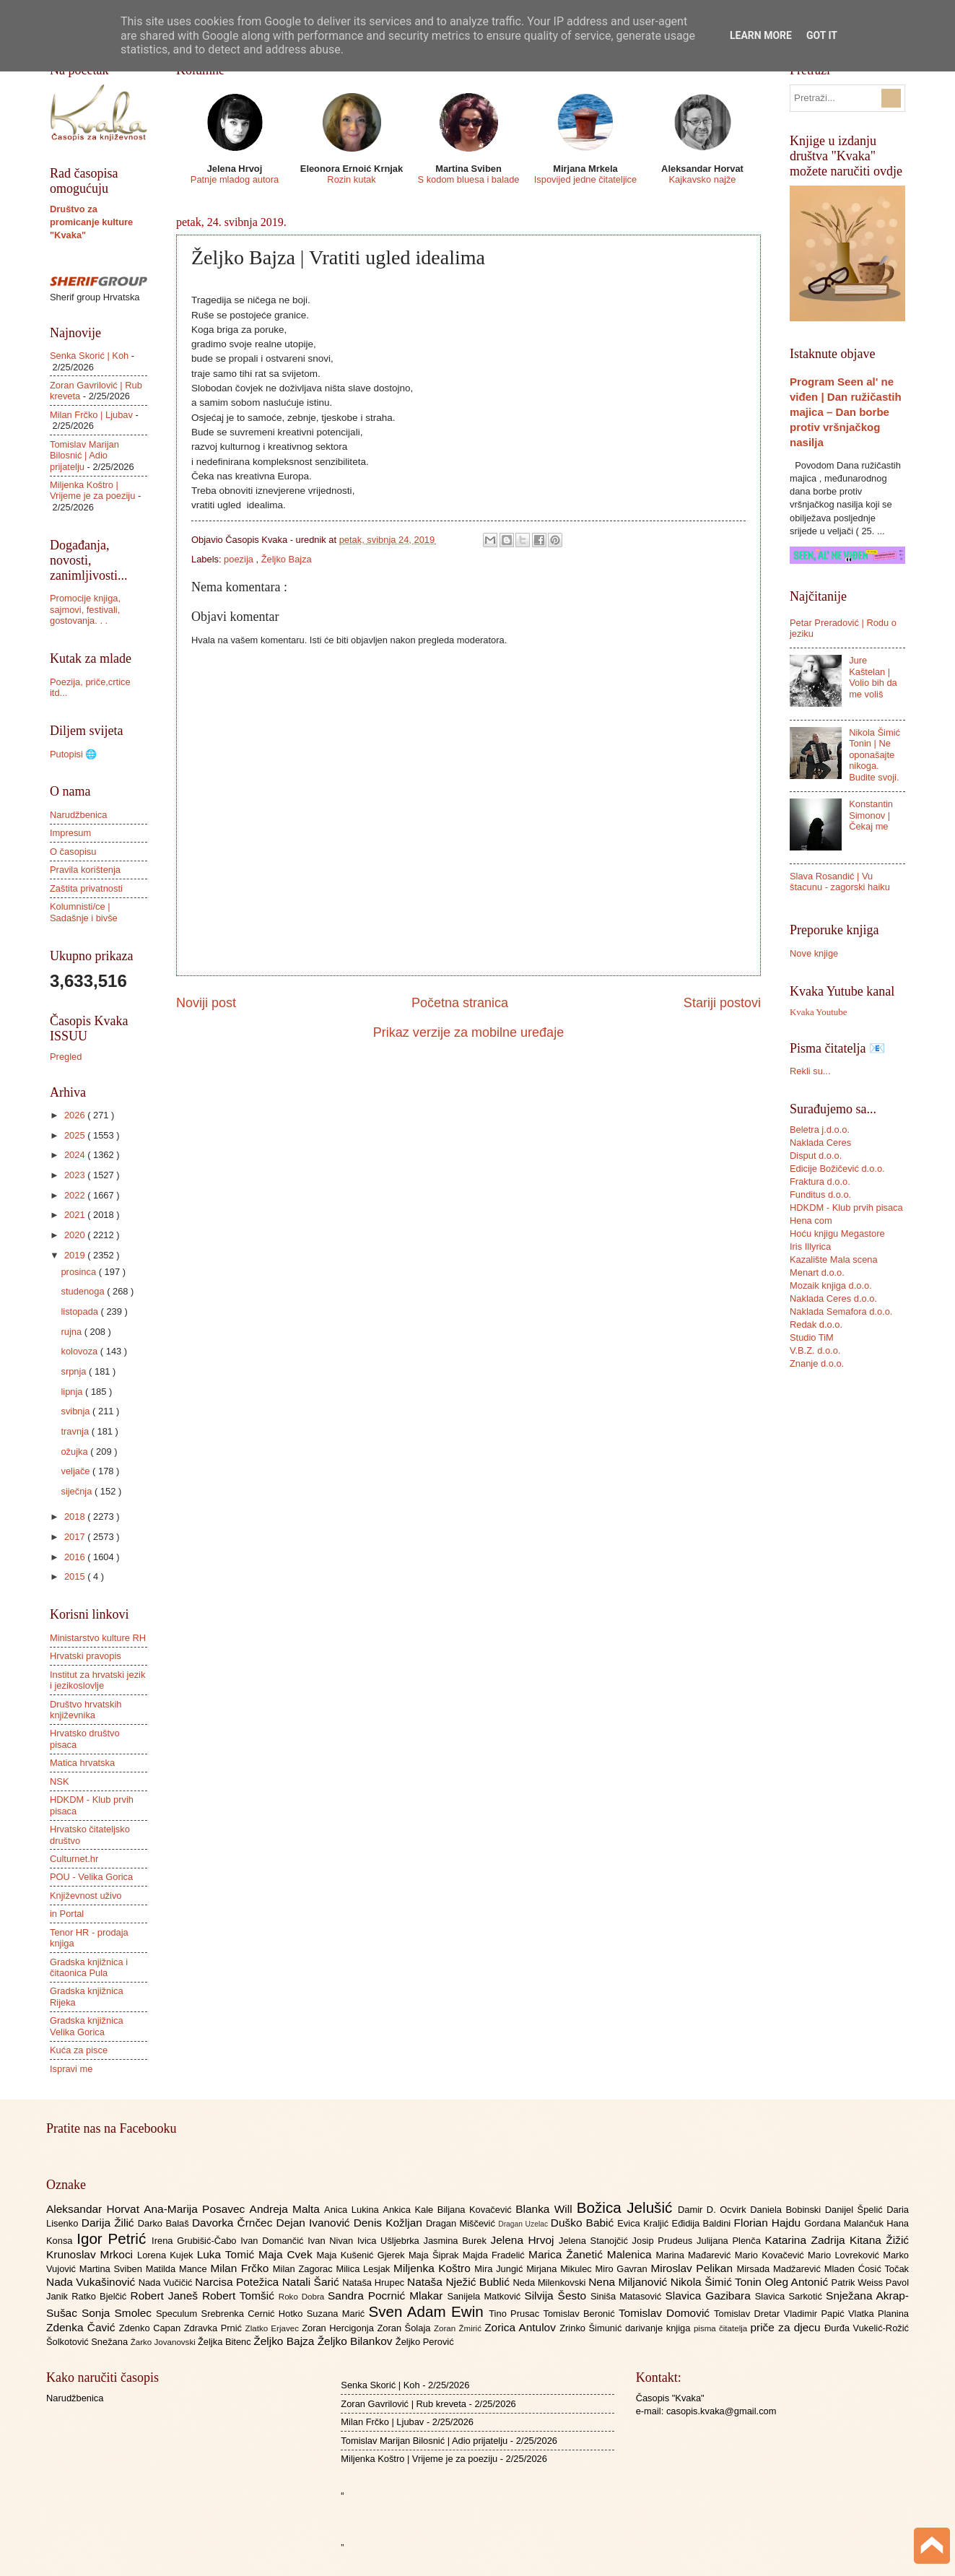 The image size is (955, 2576). Describe the element at coordinates (374, 2282) in the screenshot. I see `Nataša Hrupec` at that location.